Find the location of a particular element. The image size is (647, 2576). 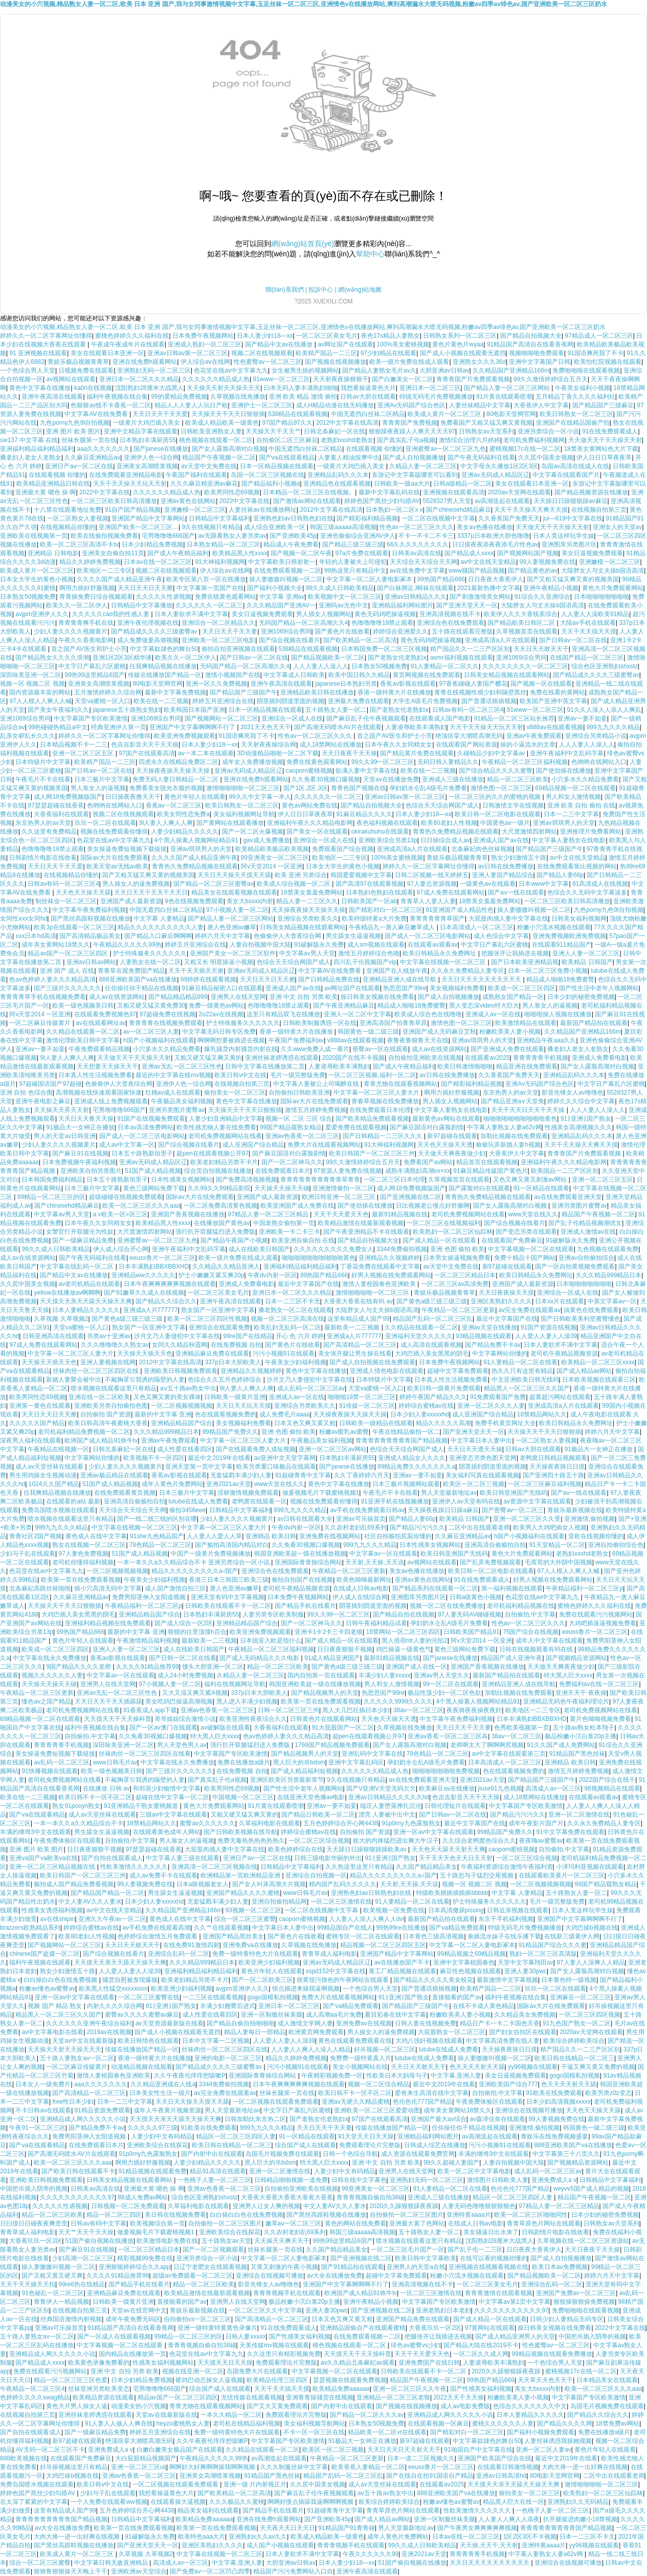

北条麻妃高跟丝袜啪啪 is located at coordinates (40, 1588).